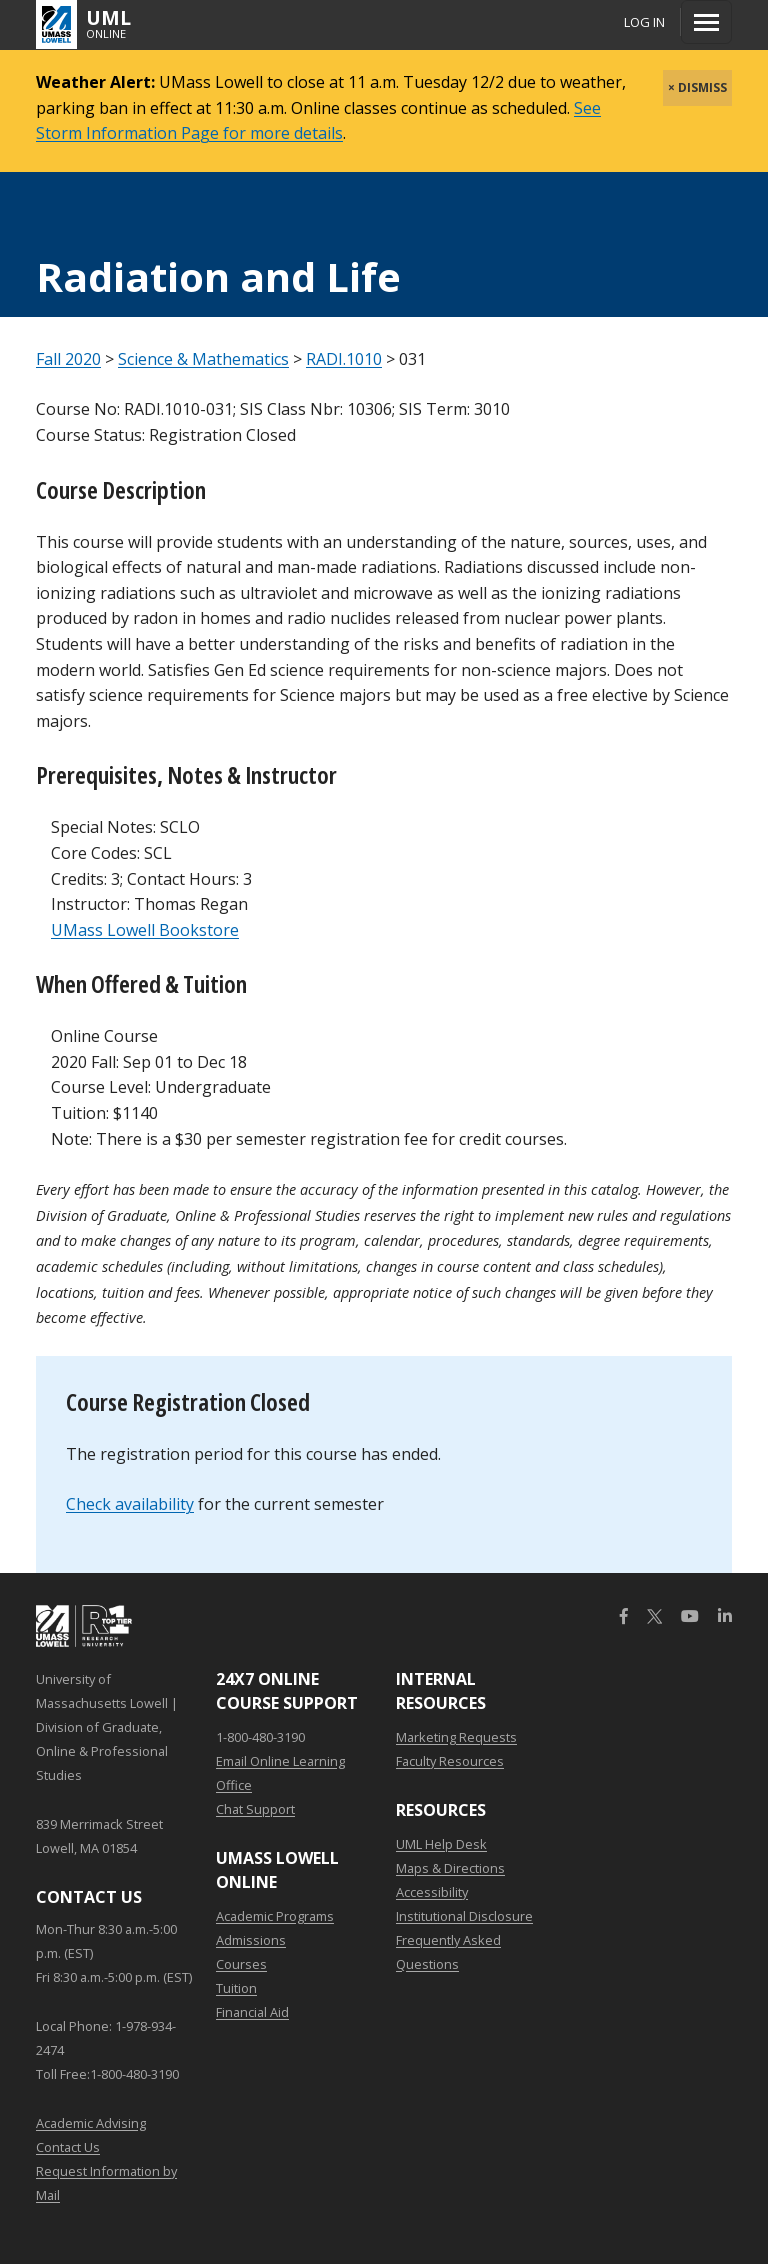 This screenshot has width=768, height=2264. I want to click on Check availability, so click(130, 1504).